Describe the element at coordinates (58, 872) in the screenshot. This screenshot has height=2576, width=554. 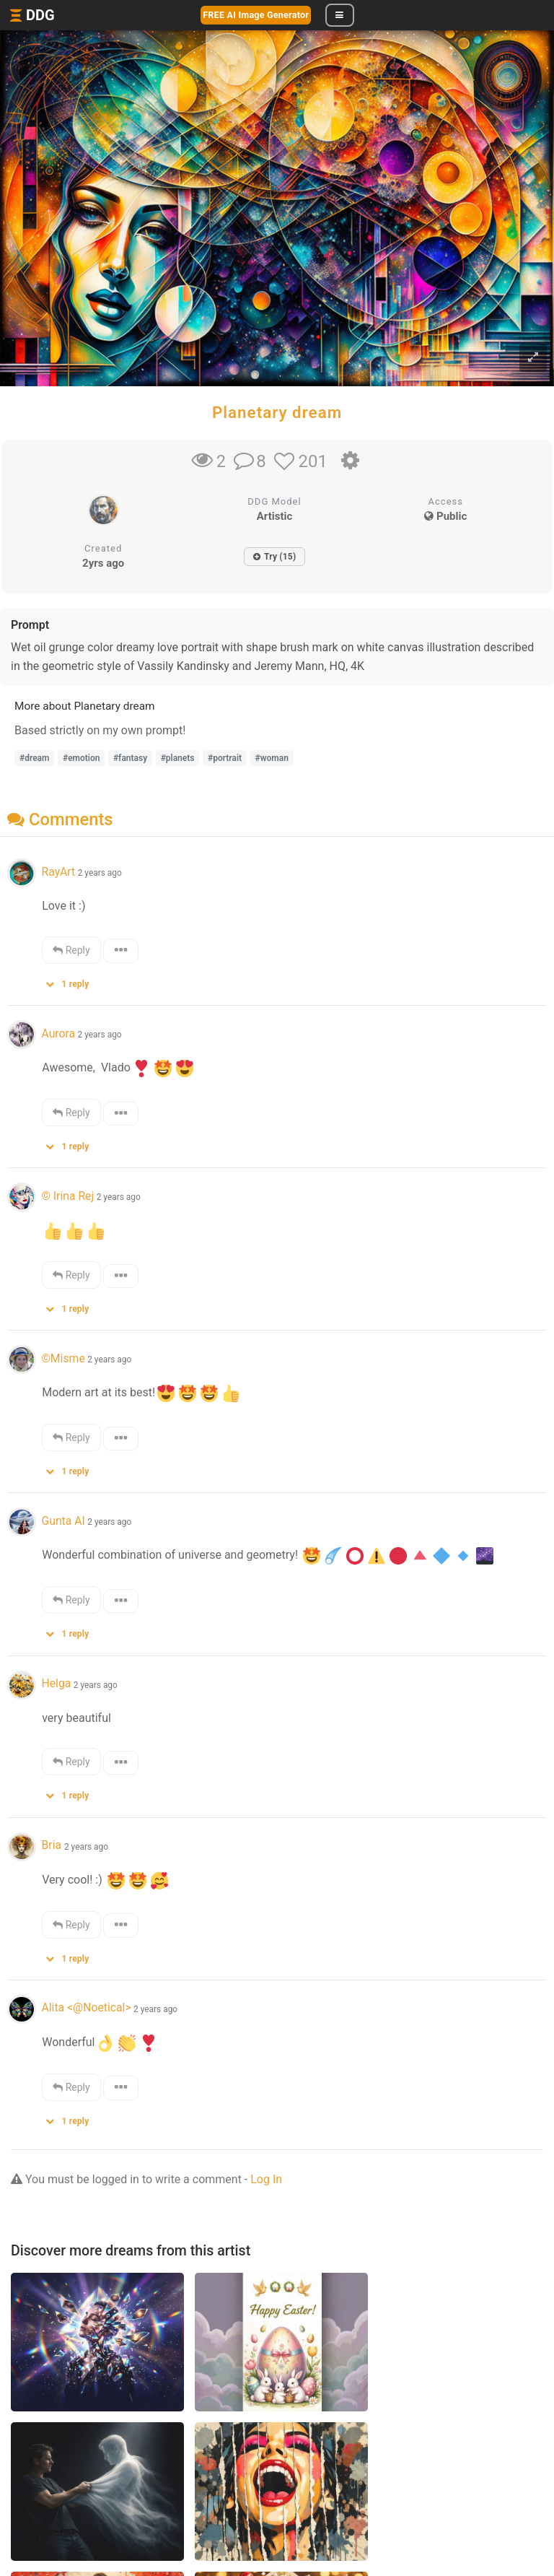
I see `RayArt` at that location.